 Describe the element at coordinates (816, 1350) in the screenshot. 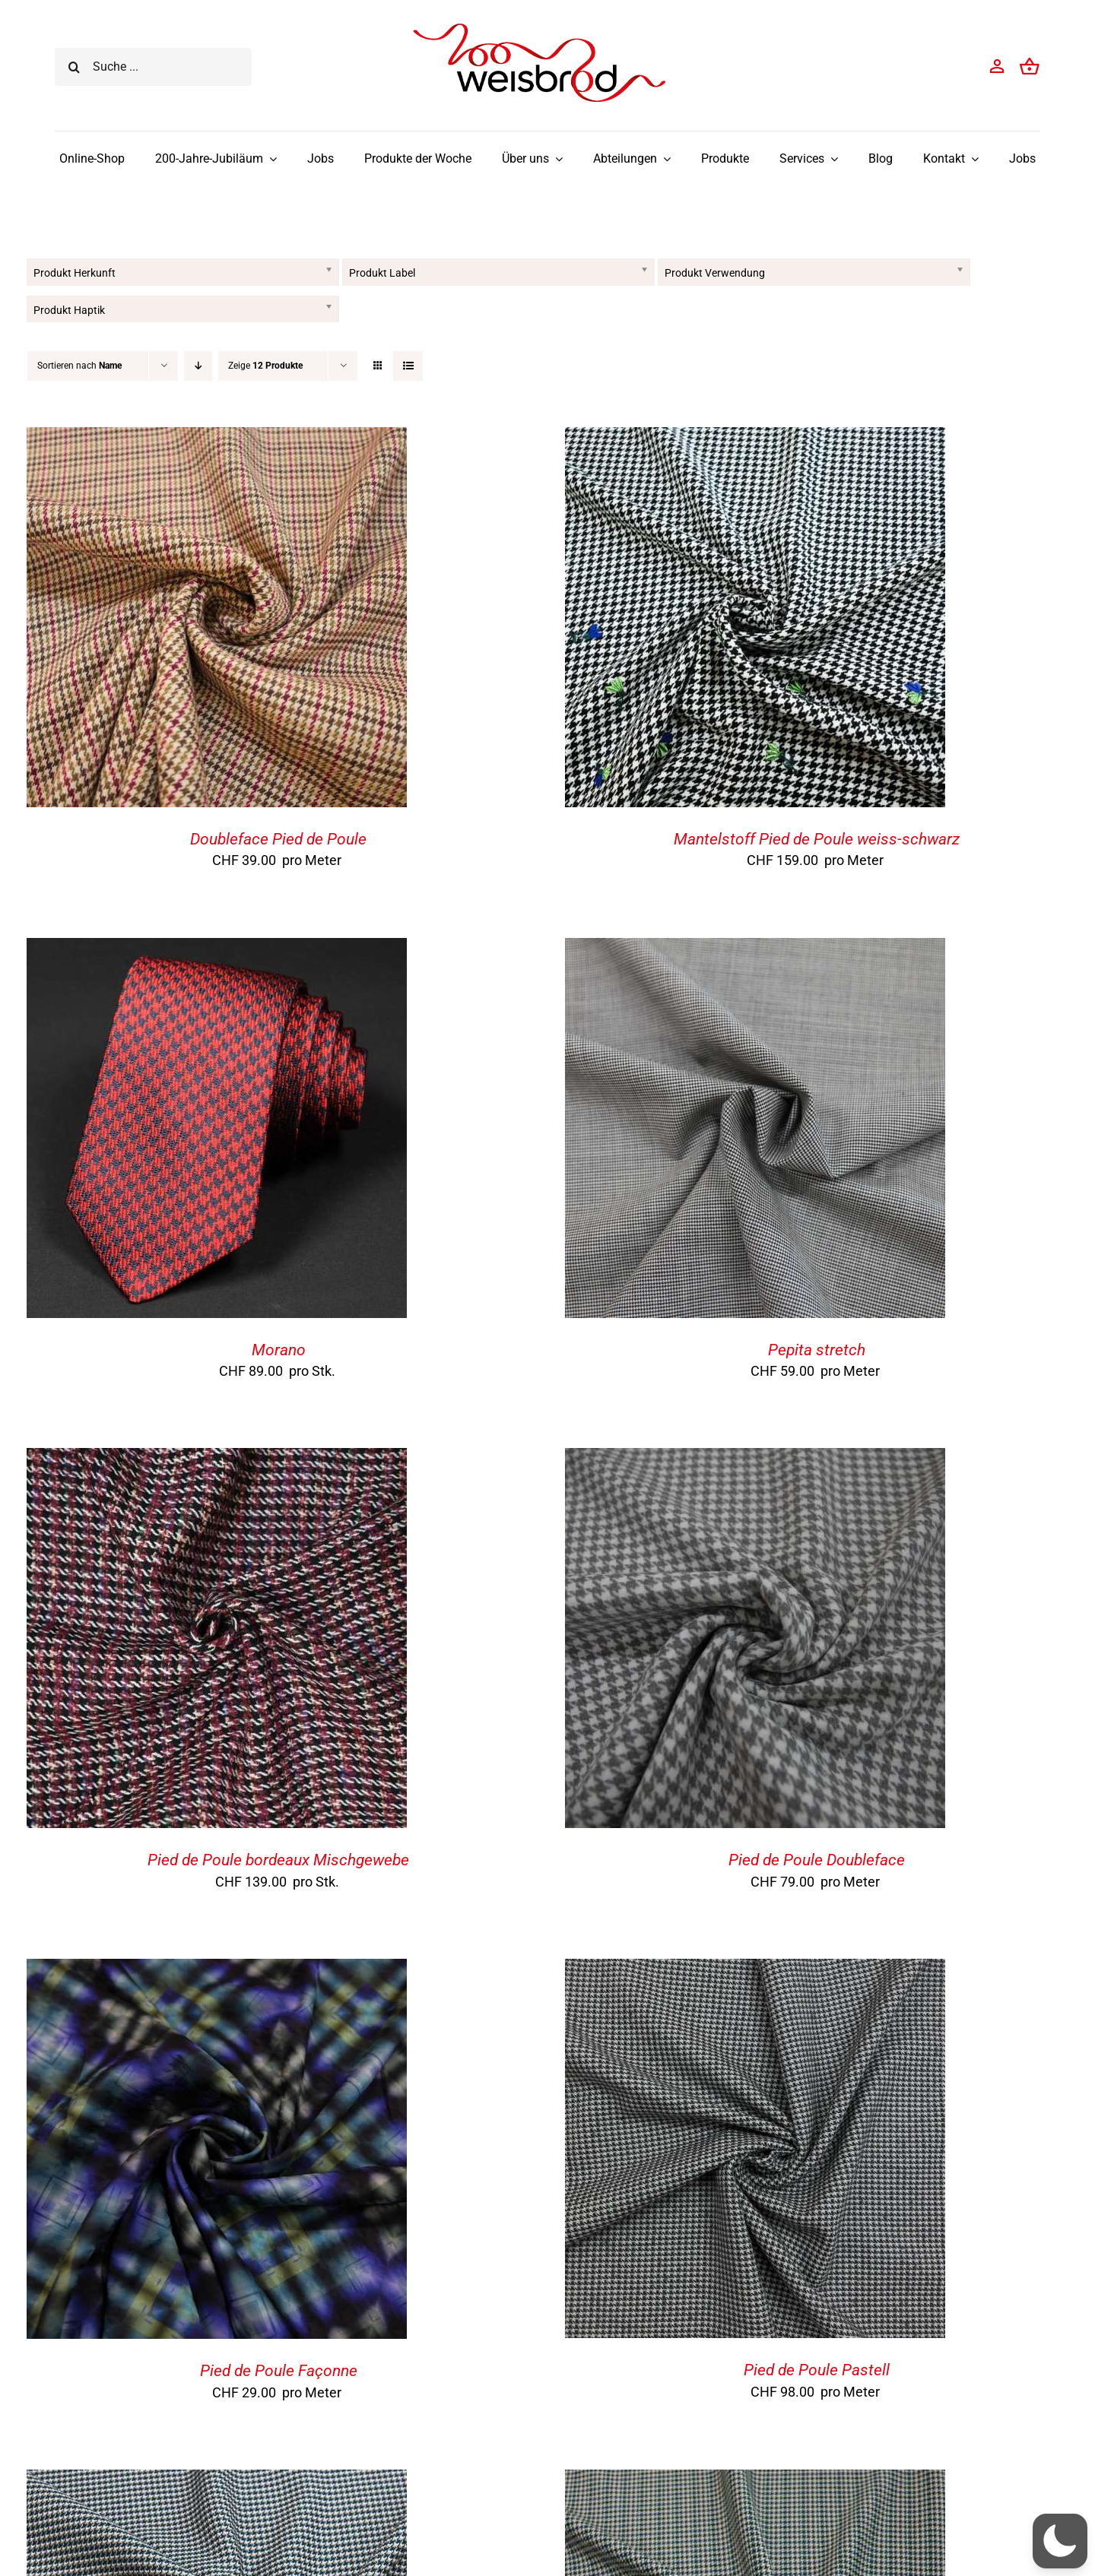

I see `Pepita stretch` at that location.